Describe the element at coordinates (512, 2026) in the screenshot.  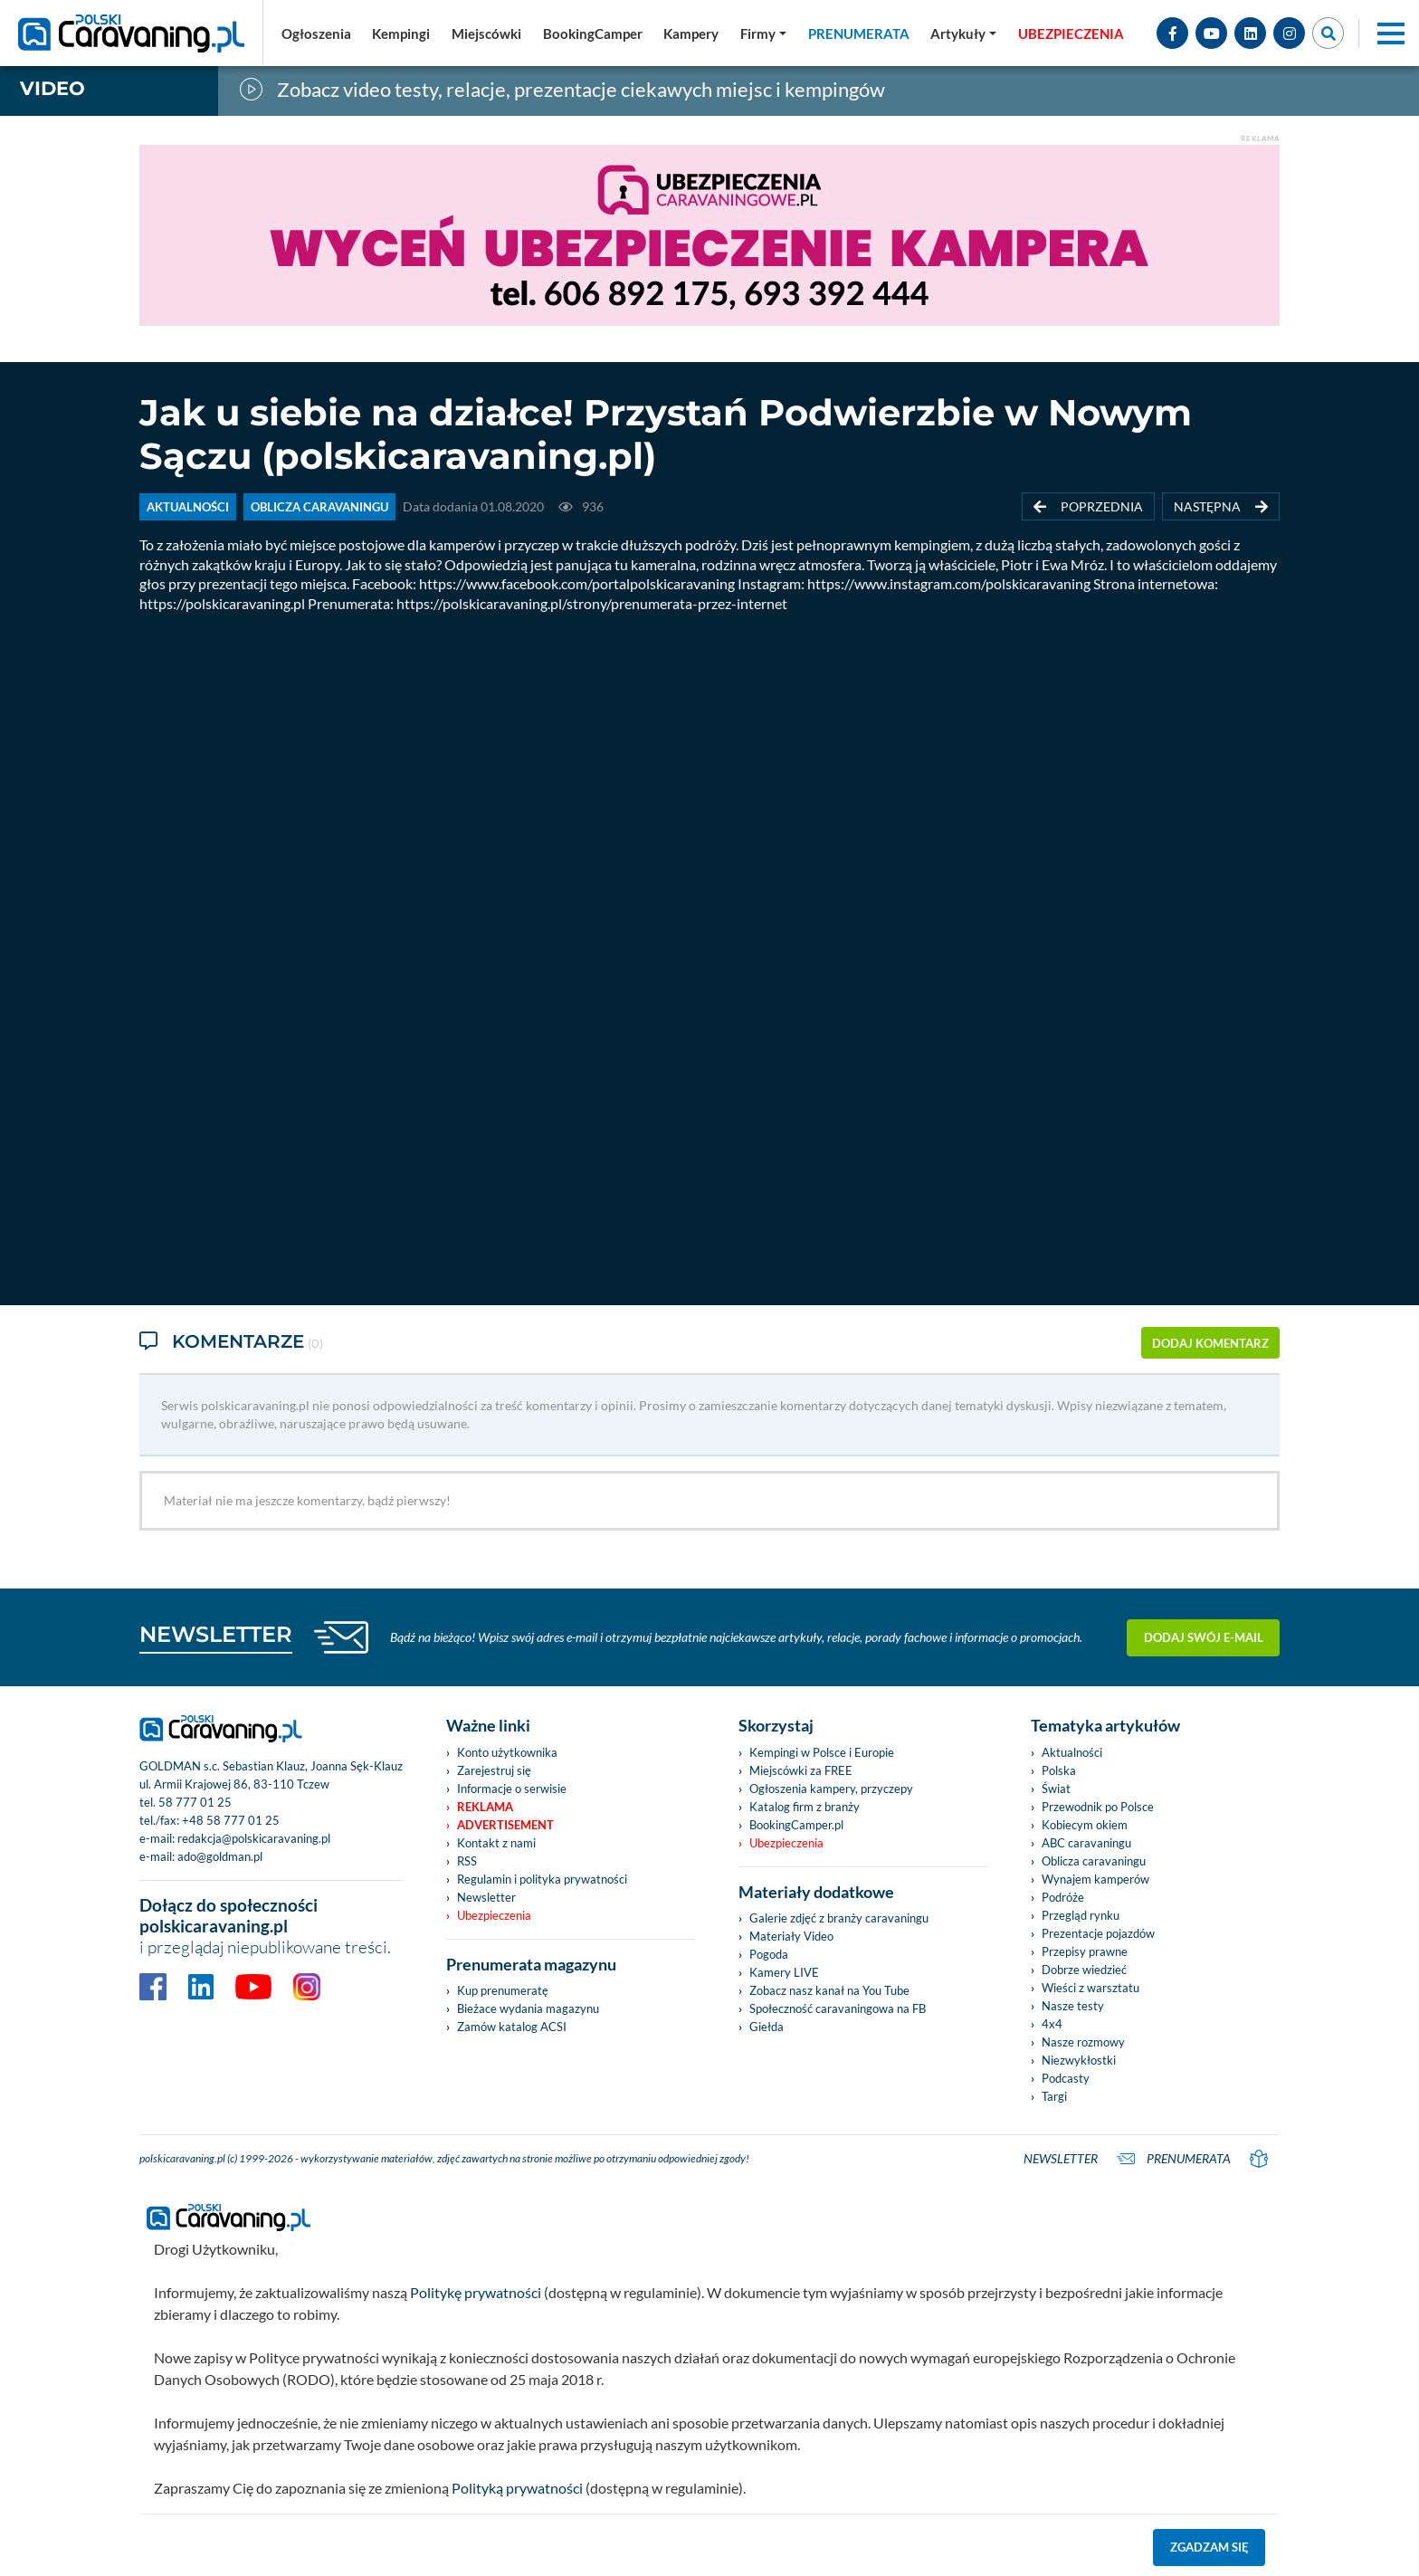
I see `Zamów katalog ACSI` at that location.